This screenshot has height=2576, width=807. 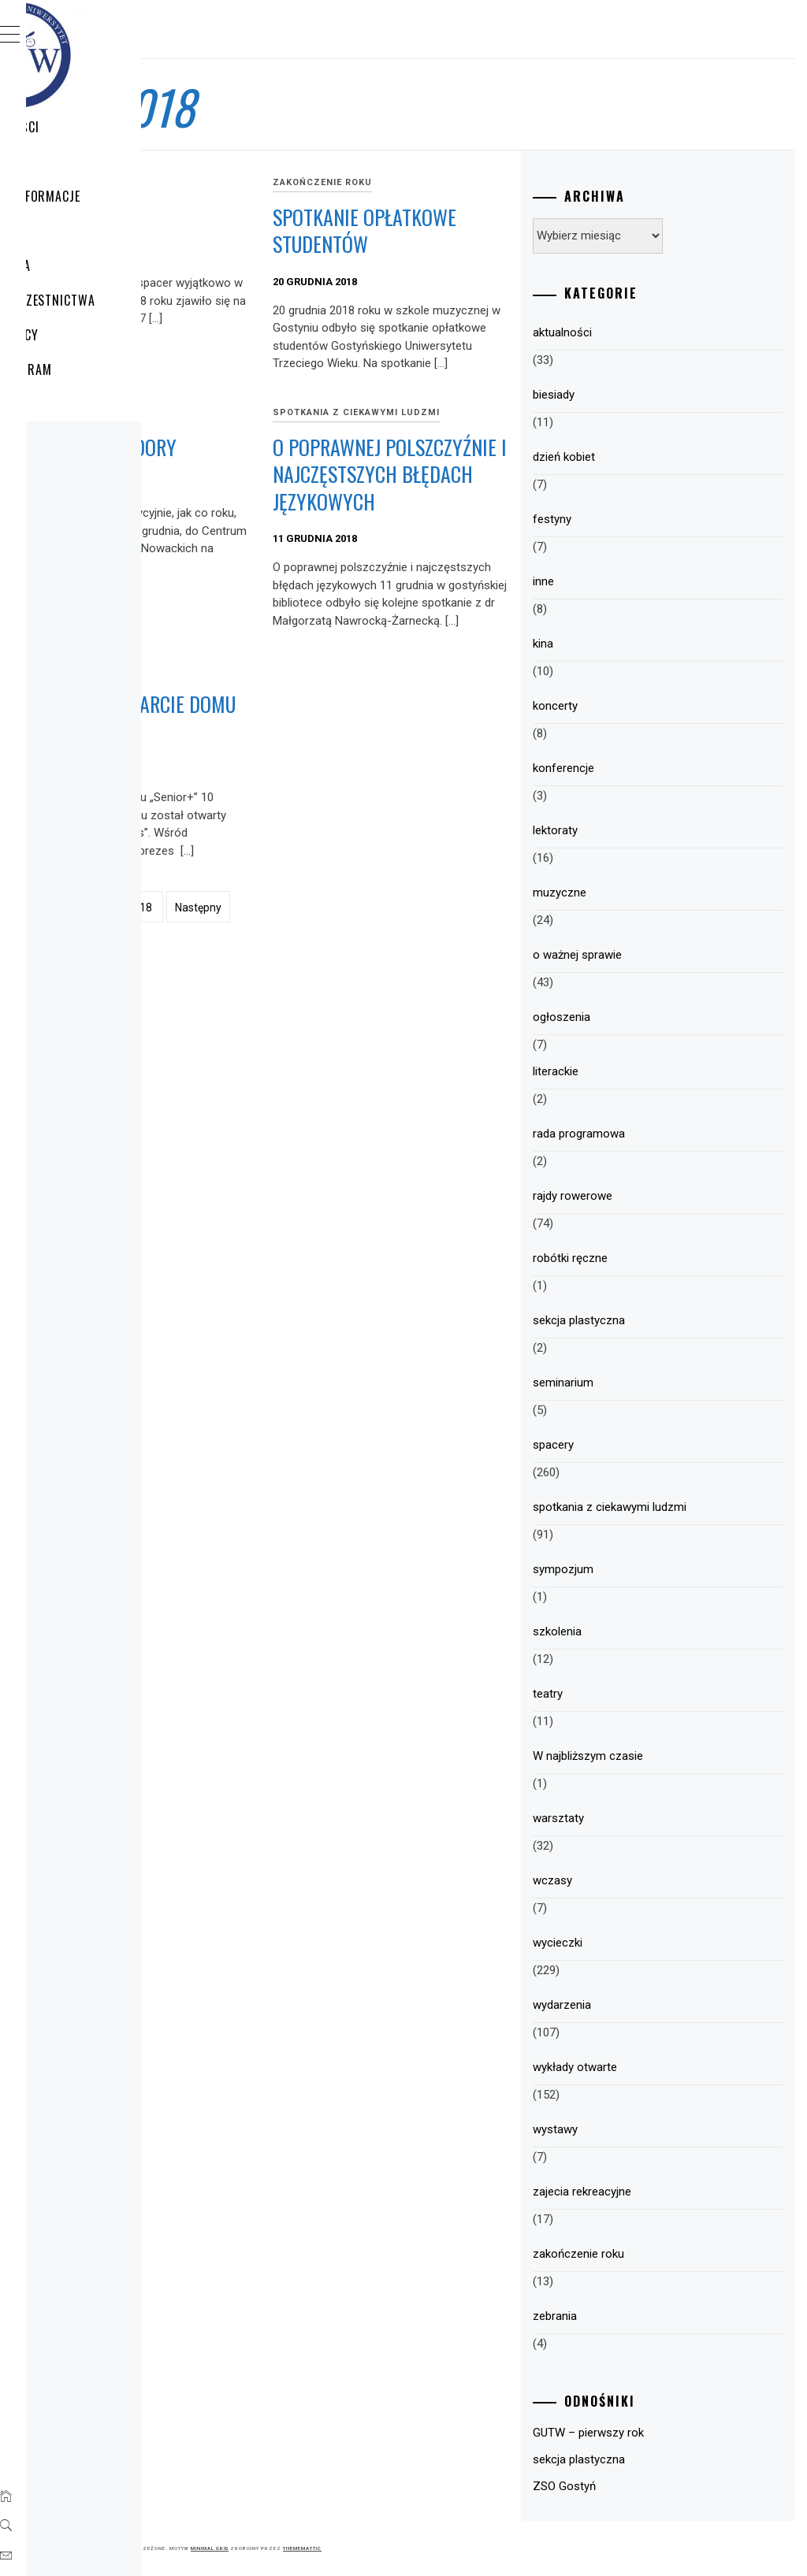 I want to click on HARMONOGRAM, so click(x=103, y=369).